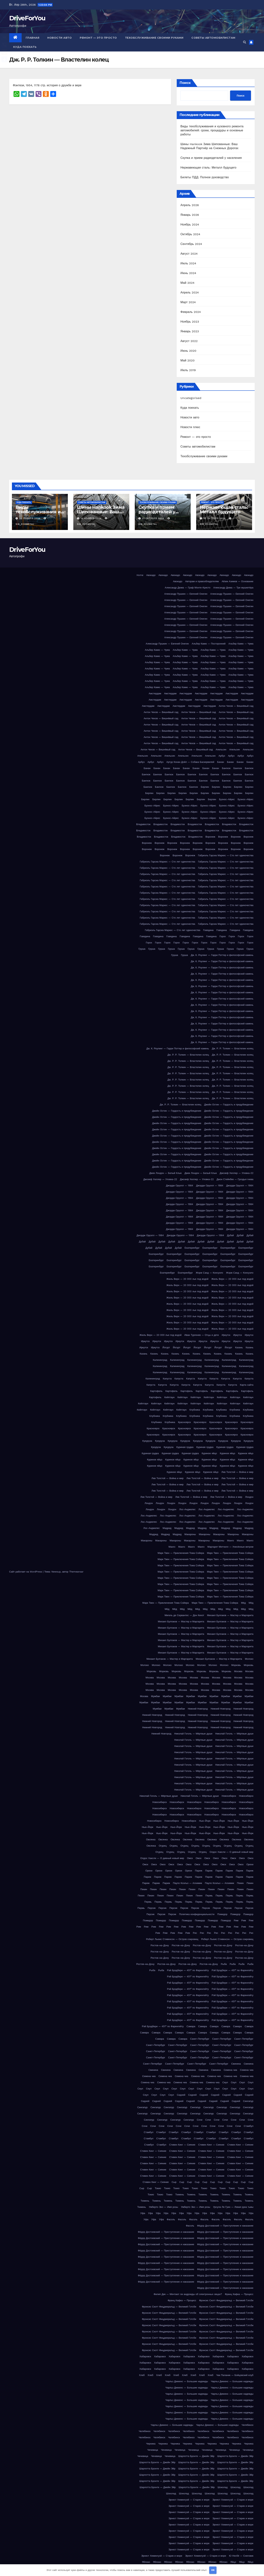 The height and width of the screenshot is (2576, 264). What do you see at coordinates (227, 799) in the screenshot?
I see `Буэнос-Айрес` at bounding box center [227, 799].